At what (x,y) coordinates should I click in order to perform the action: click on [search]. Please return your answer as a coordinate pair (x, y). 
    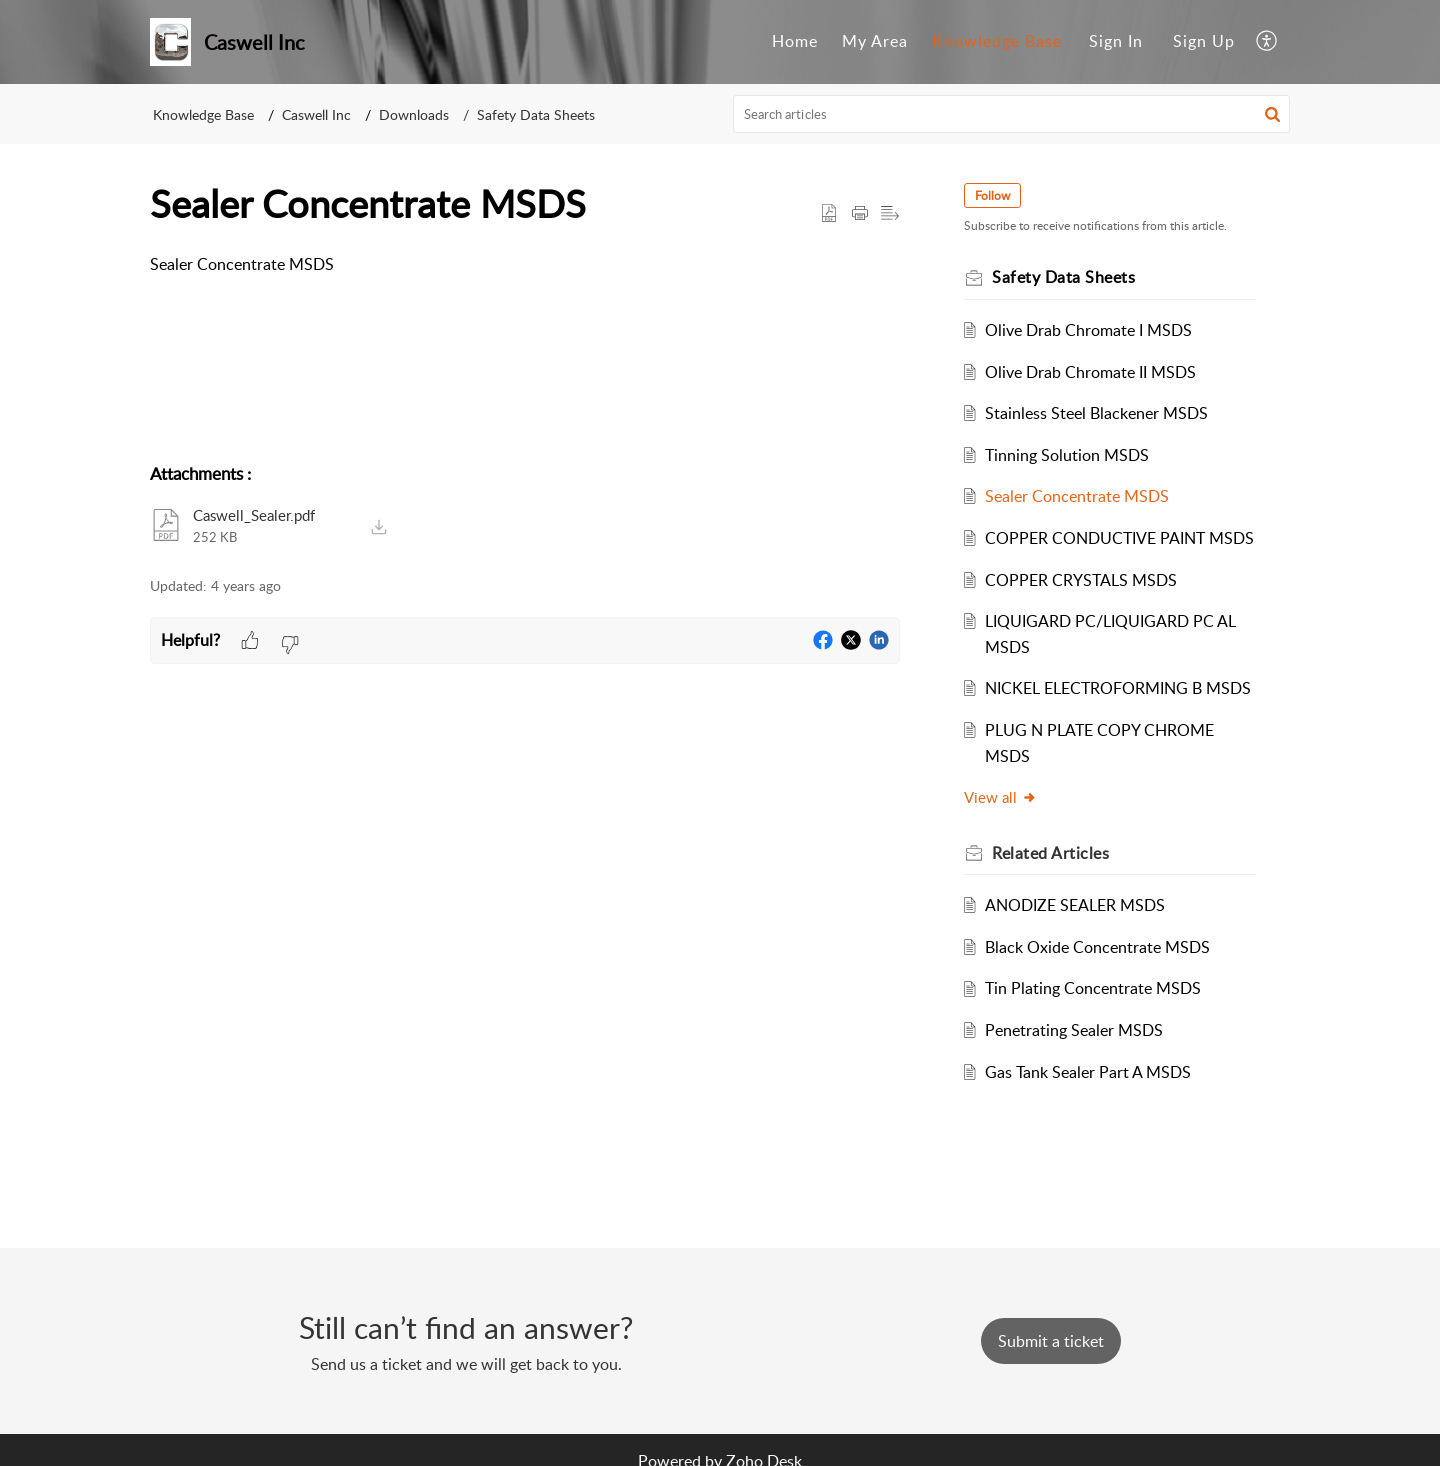
    Looking at the image, I should click on (1012, 114).